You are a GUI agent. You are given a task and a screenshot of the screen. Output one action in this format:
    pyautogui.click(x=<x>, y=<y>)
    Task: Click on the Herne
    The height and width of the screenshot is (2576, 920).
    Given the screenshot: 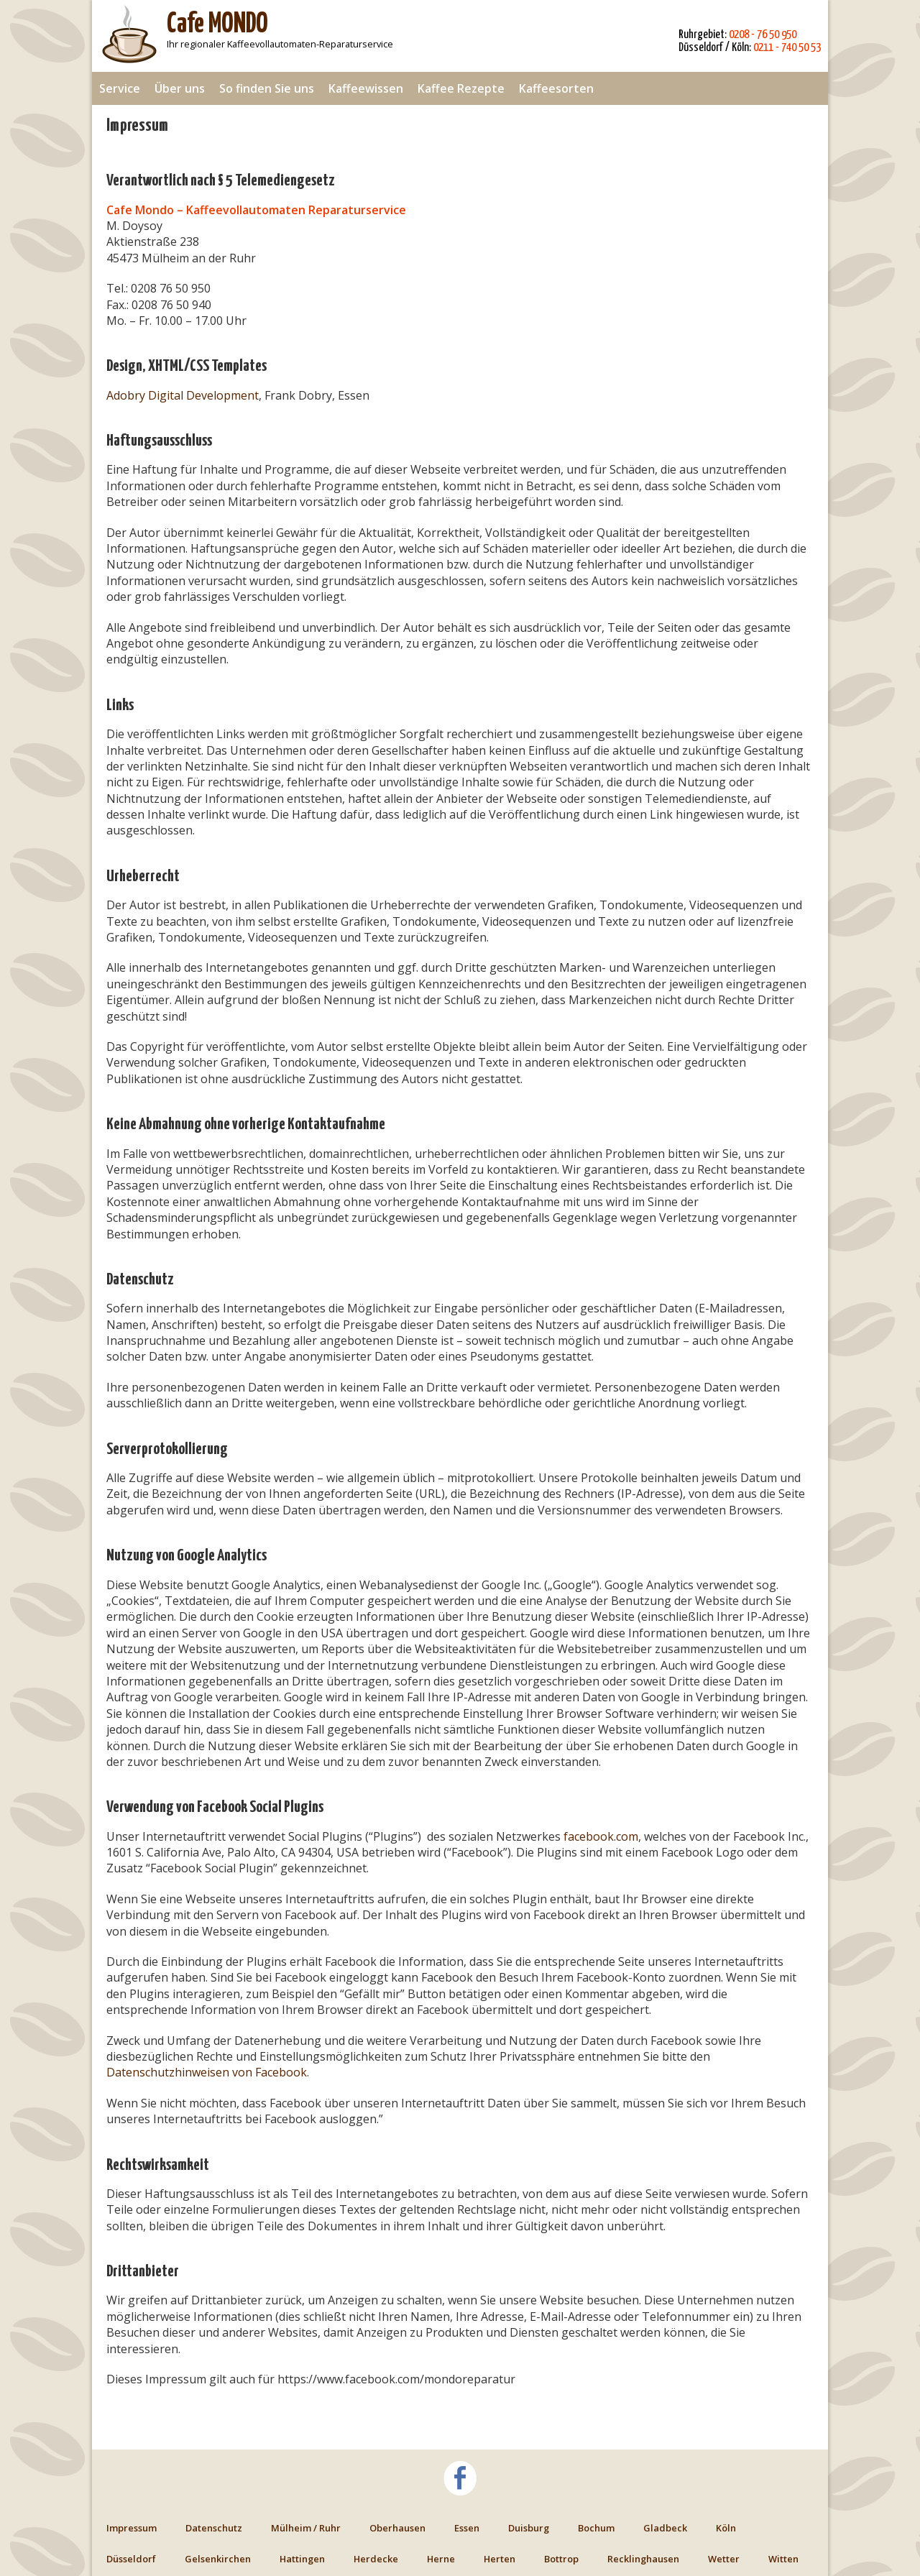 What is the action you would take?
    pyautogui.click(x=441, y=2558)
    